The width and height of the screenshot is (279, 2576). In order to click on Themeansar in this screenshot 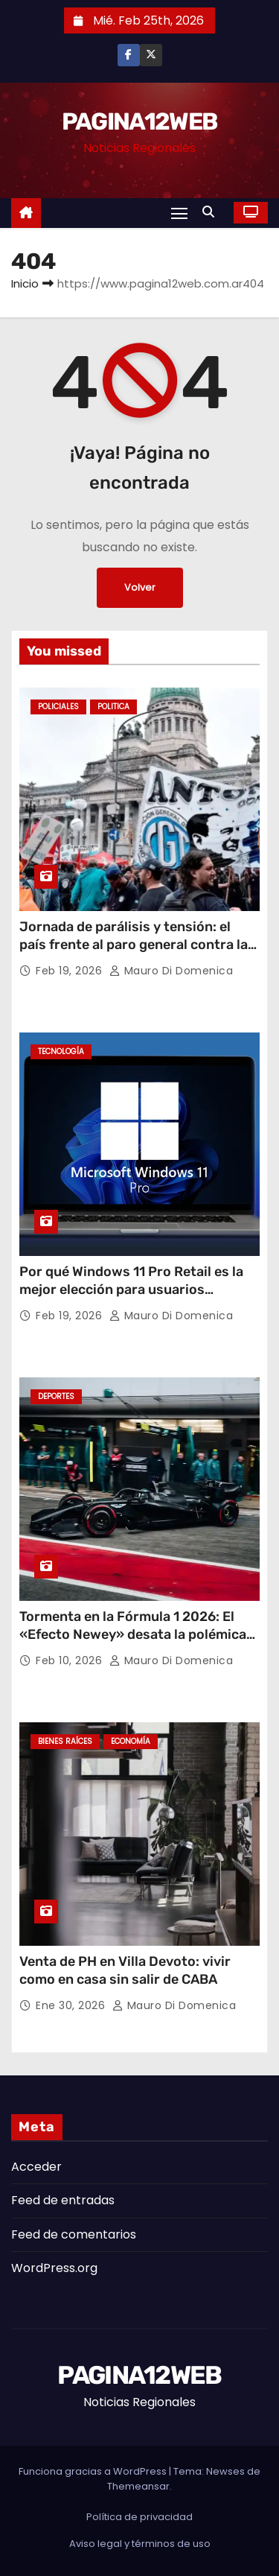, I will do `click(138, 2486)`.